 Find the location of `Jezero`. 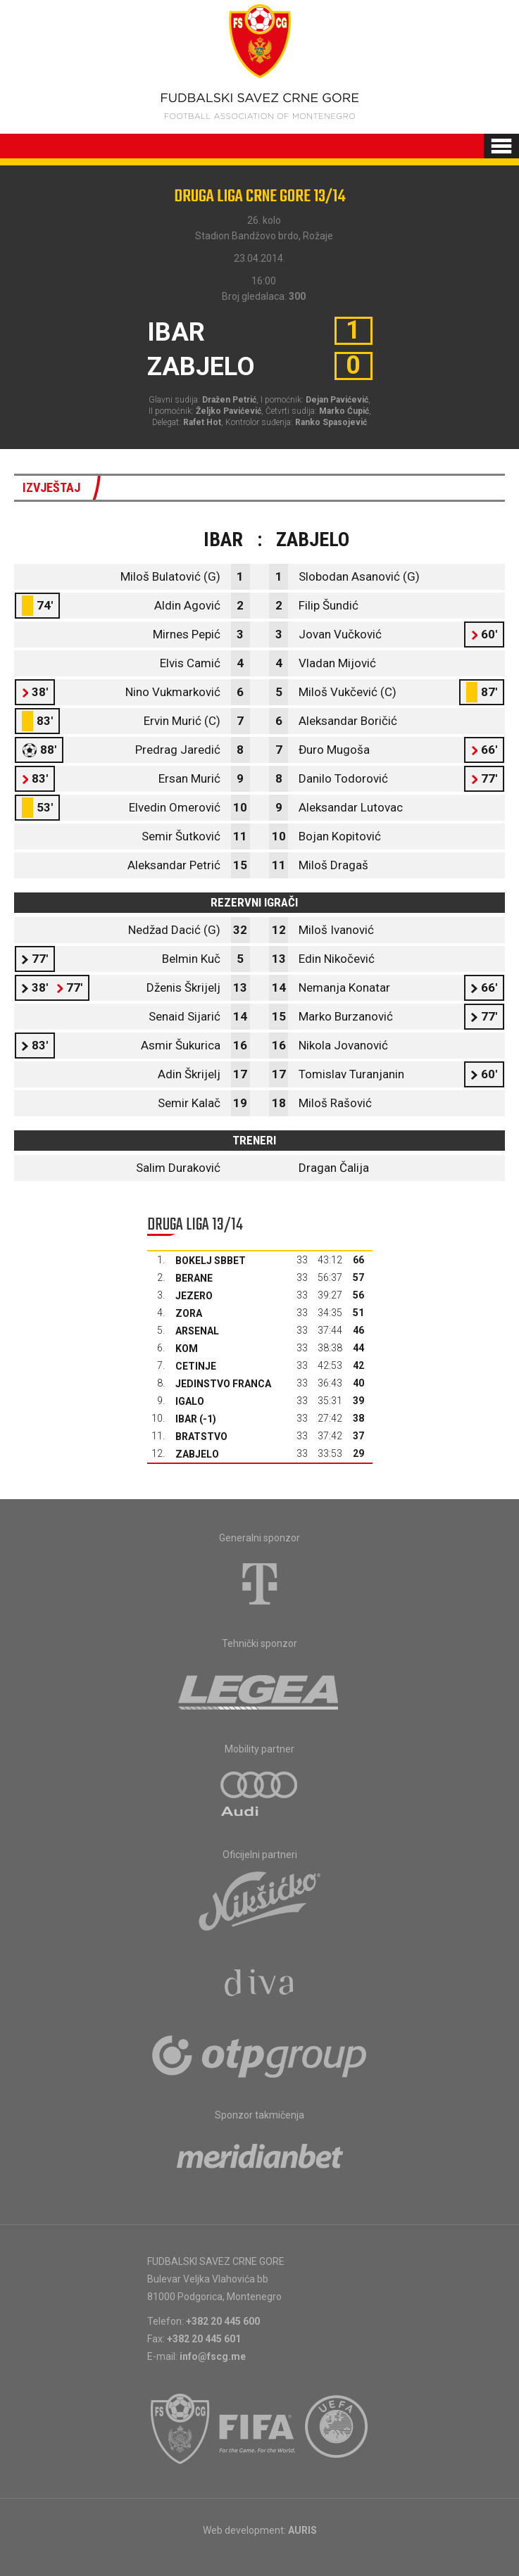

Jezero is located at coordinates (194, 1295).